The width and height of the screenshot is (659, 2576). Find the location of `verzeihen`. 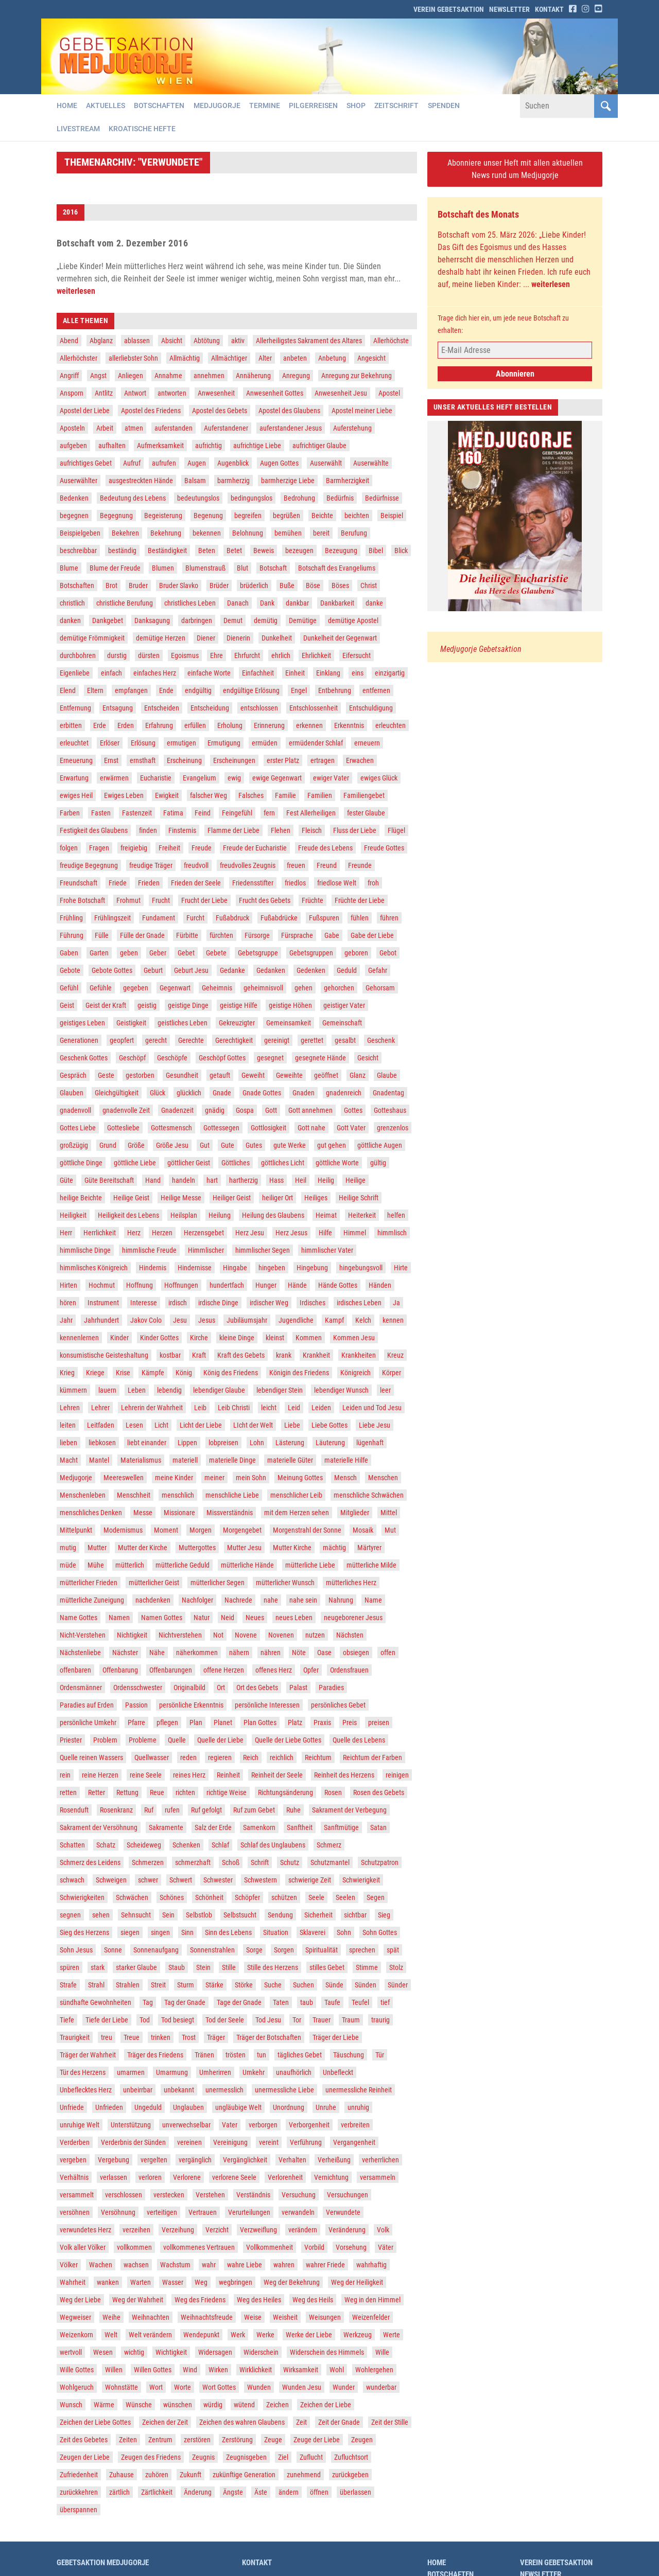

verzeihen is located at coordinates (136, 2230).